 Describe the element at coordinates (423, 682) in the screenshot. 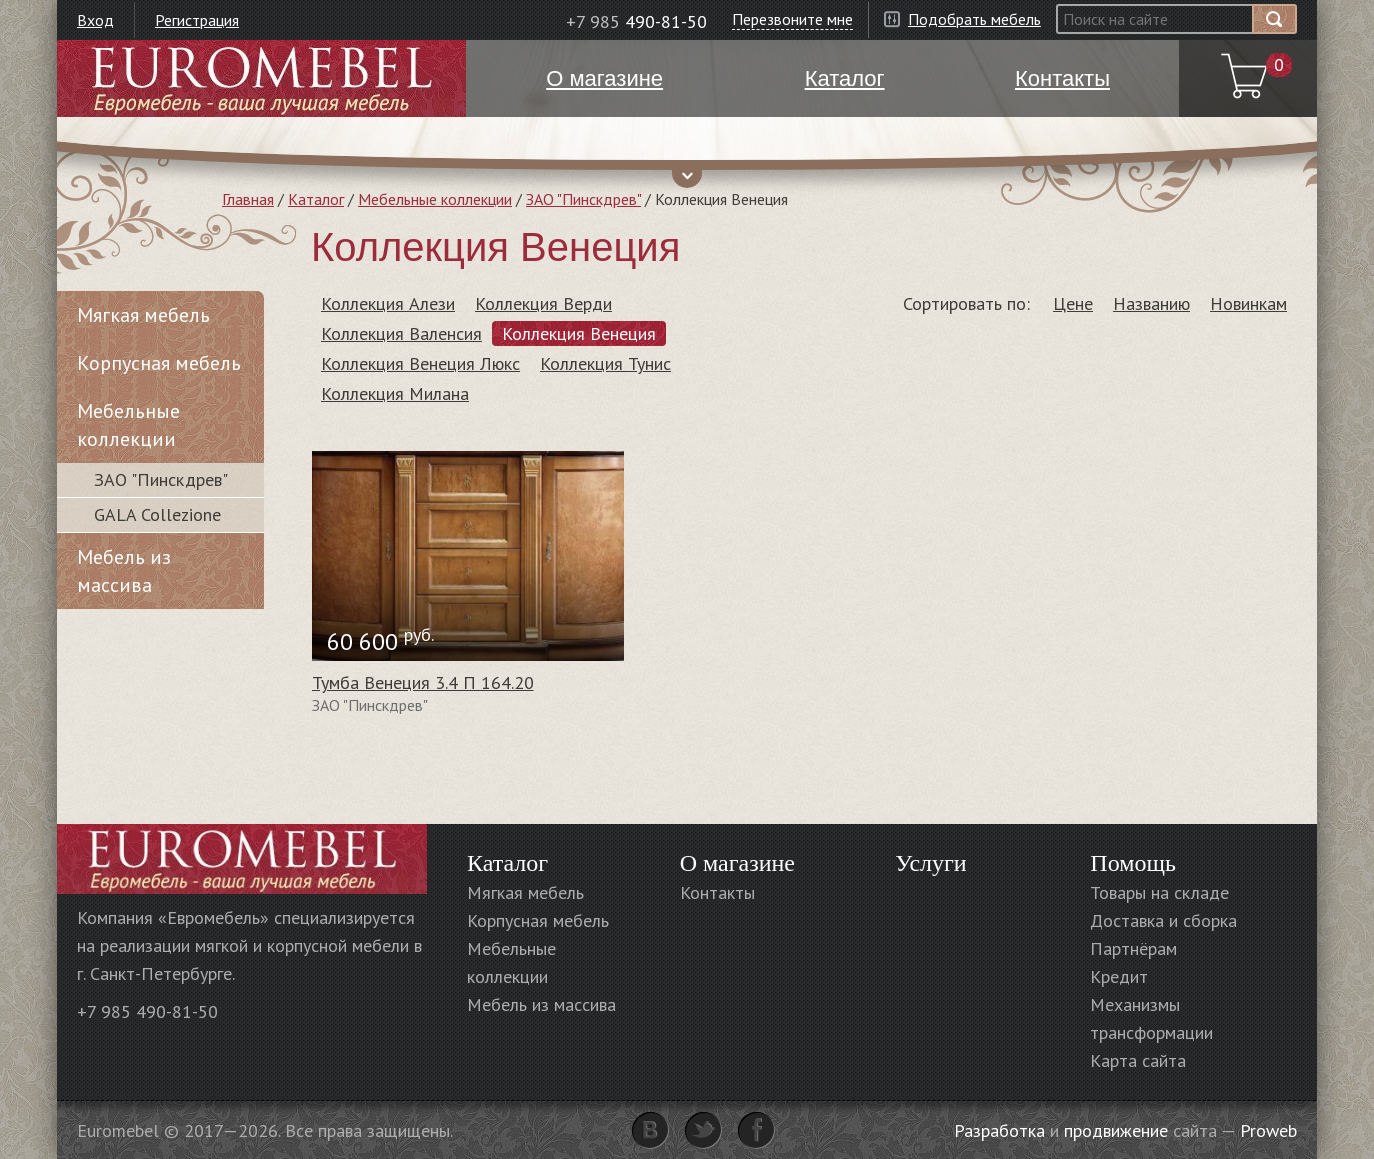

I see `Тумба Венеция 3.4 П 164.20` at that location.